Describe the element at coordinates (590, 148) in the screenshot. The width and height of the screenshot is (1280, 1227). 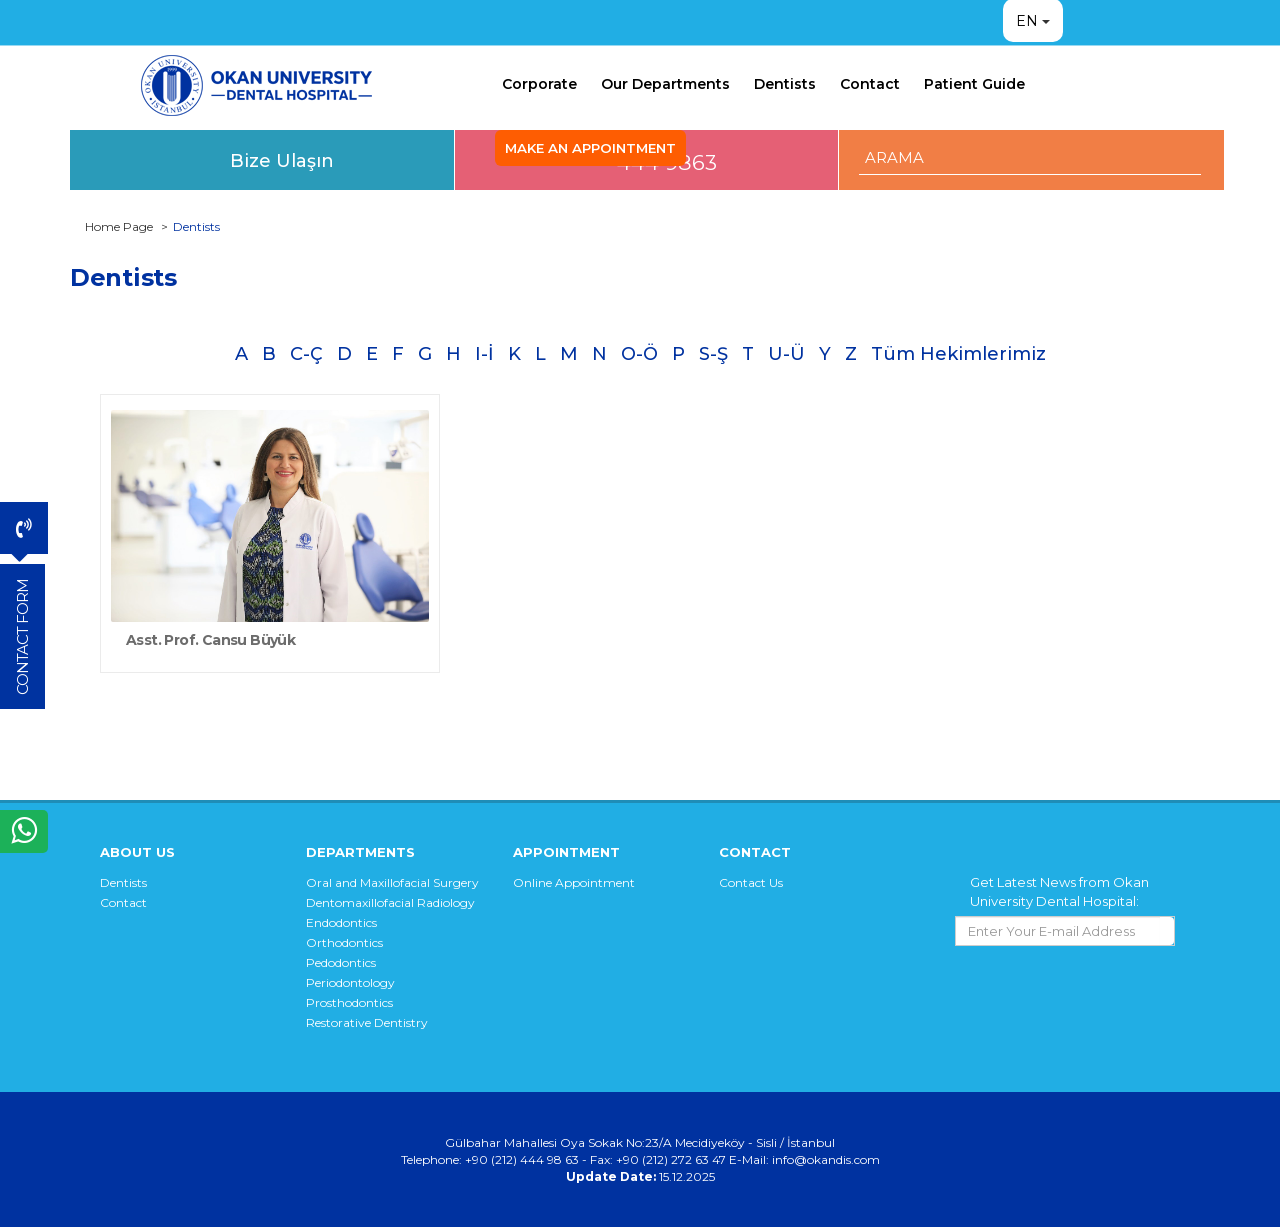
I see `MAKE AN APPOINTMENT` at that location.